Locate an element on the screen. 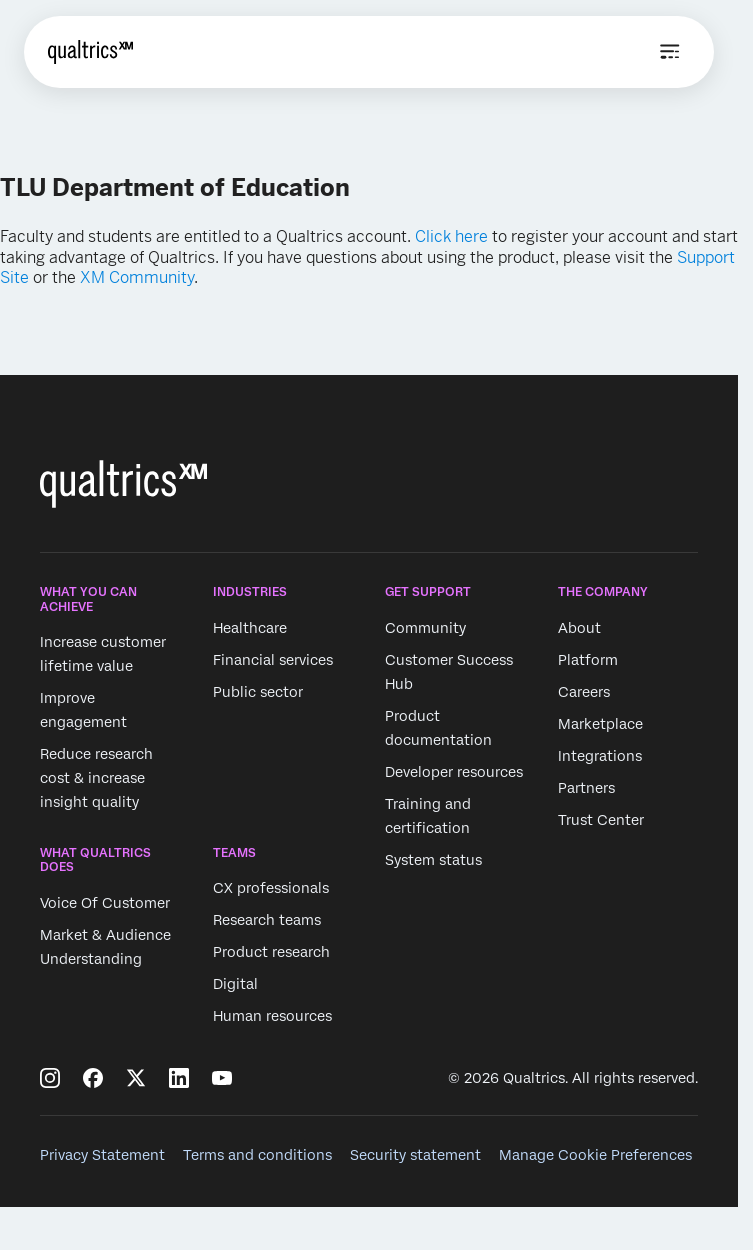  Terms and conditions is located at coordinates (257, 1155).